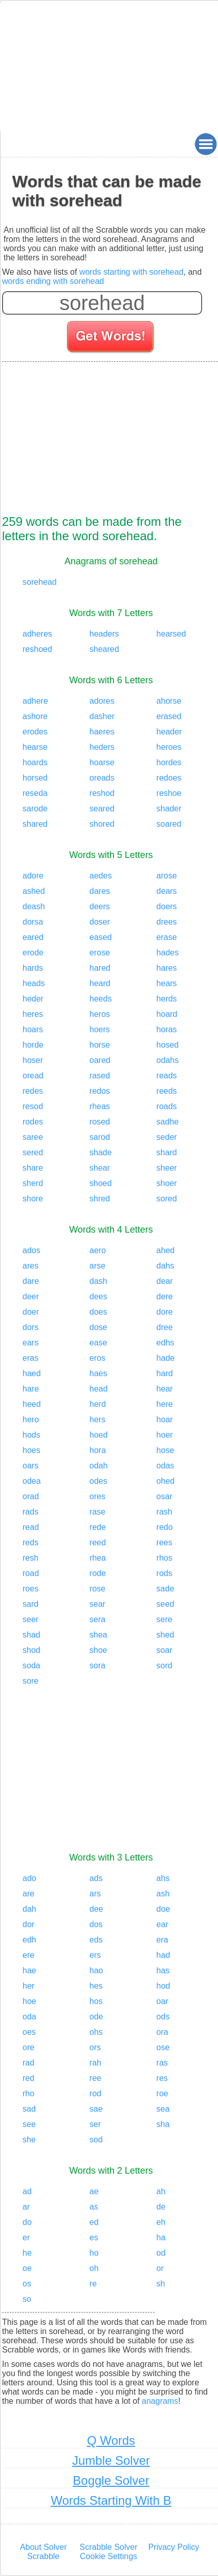 This screenshot has width=218, height=2576. Describe the element at coordinates (30, 1265) in the screenshot. I see `ares` at that location.